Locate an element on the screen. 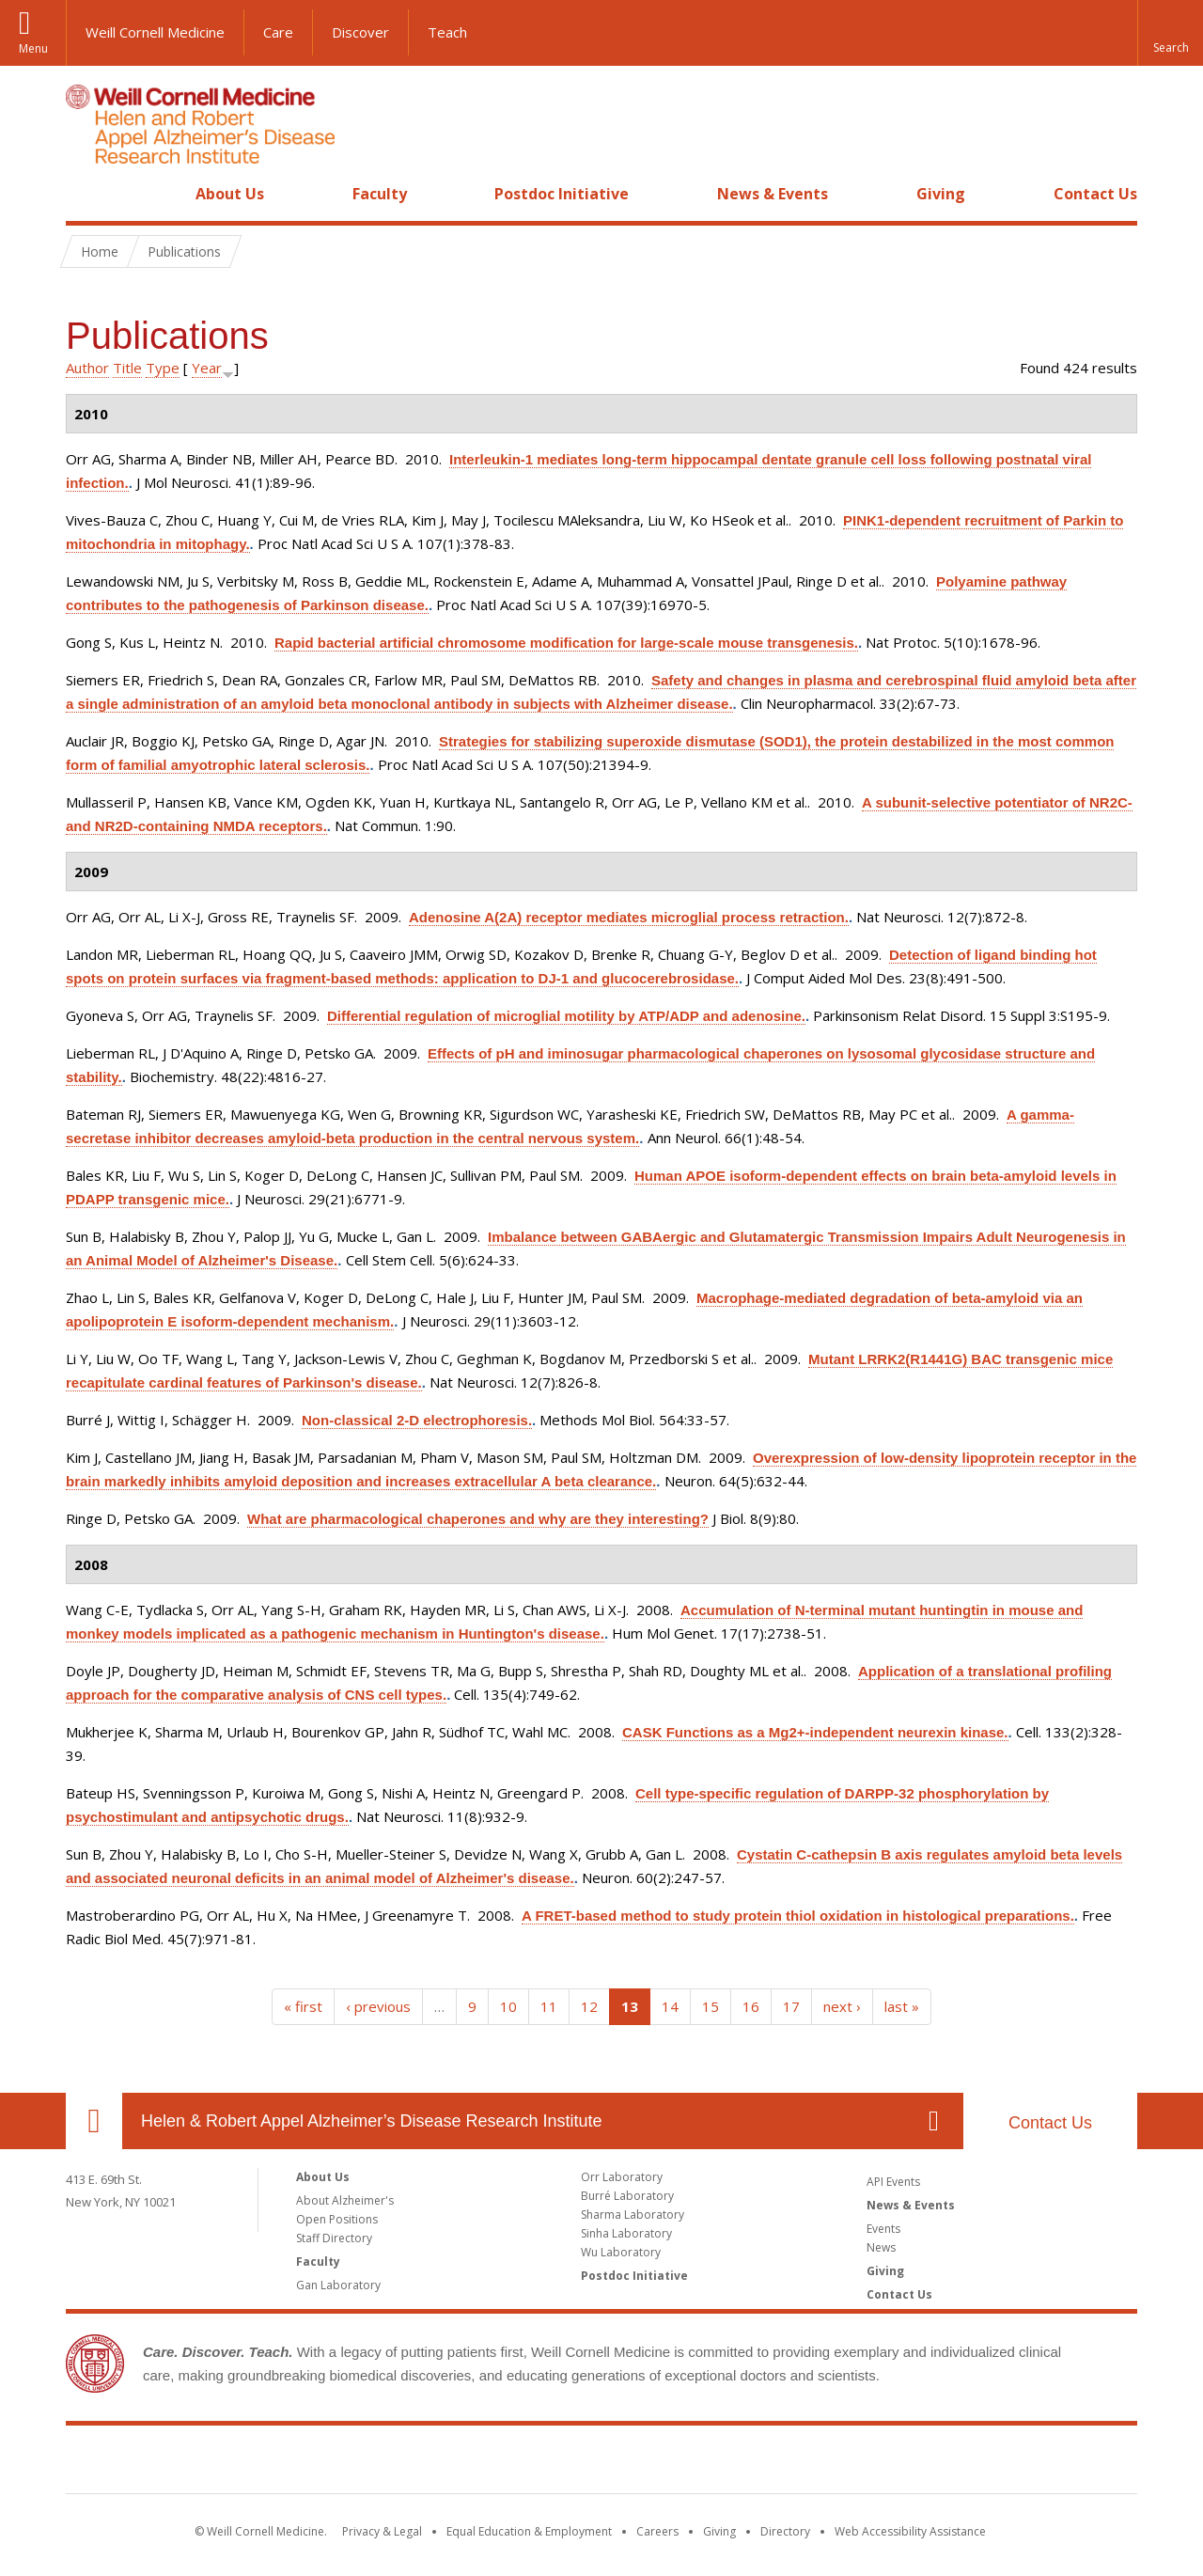  Differential regulation of microglial motility by ATP/ADP and adenosine. is located at coordinates (566, 1016).